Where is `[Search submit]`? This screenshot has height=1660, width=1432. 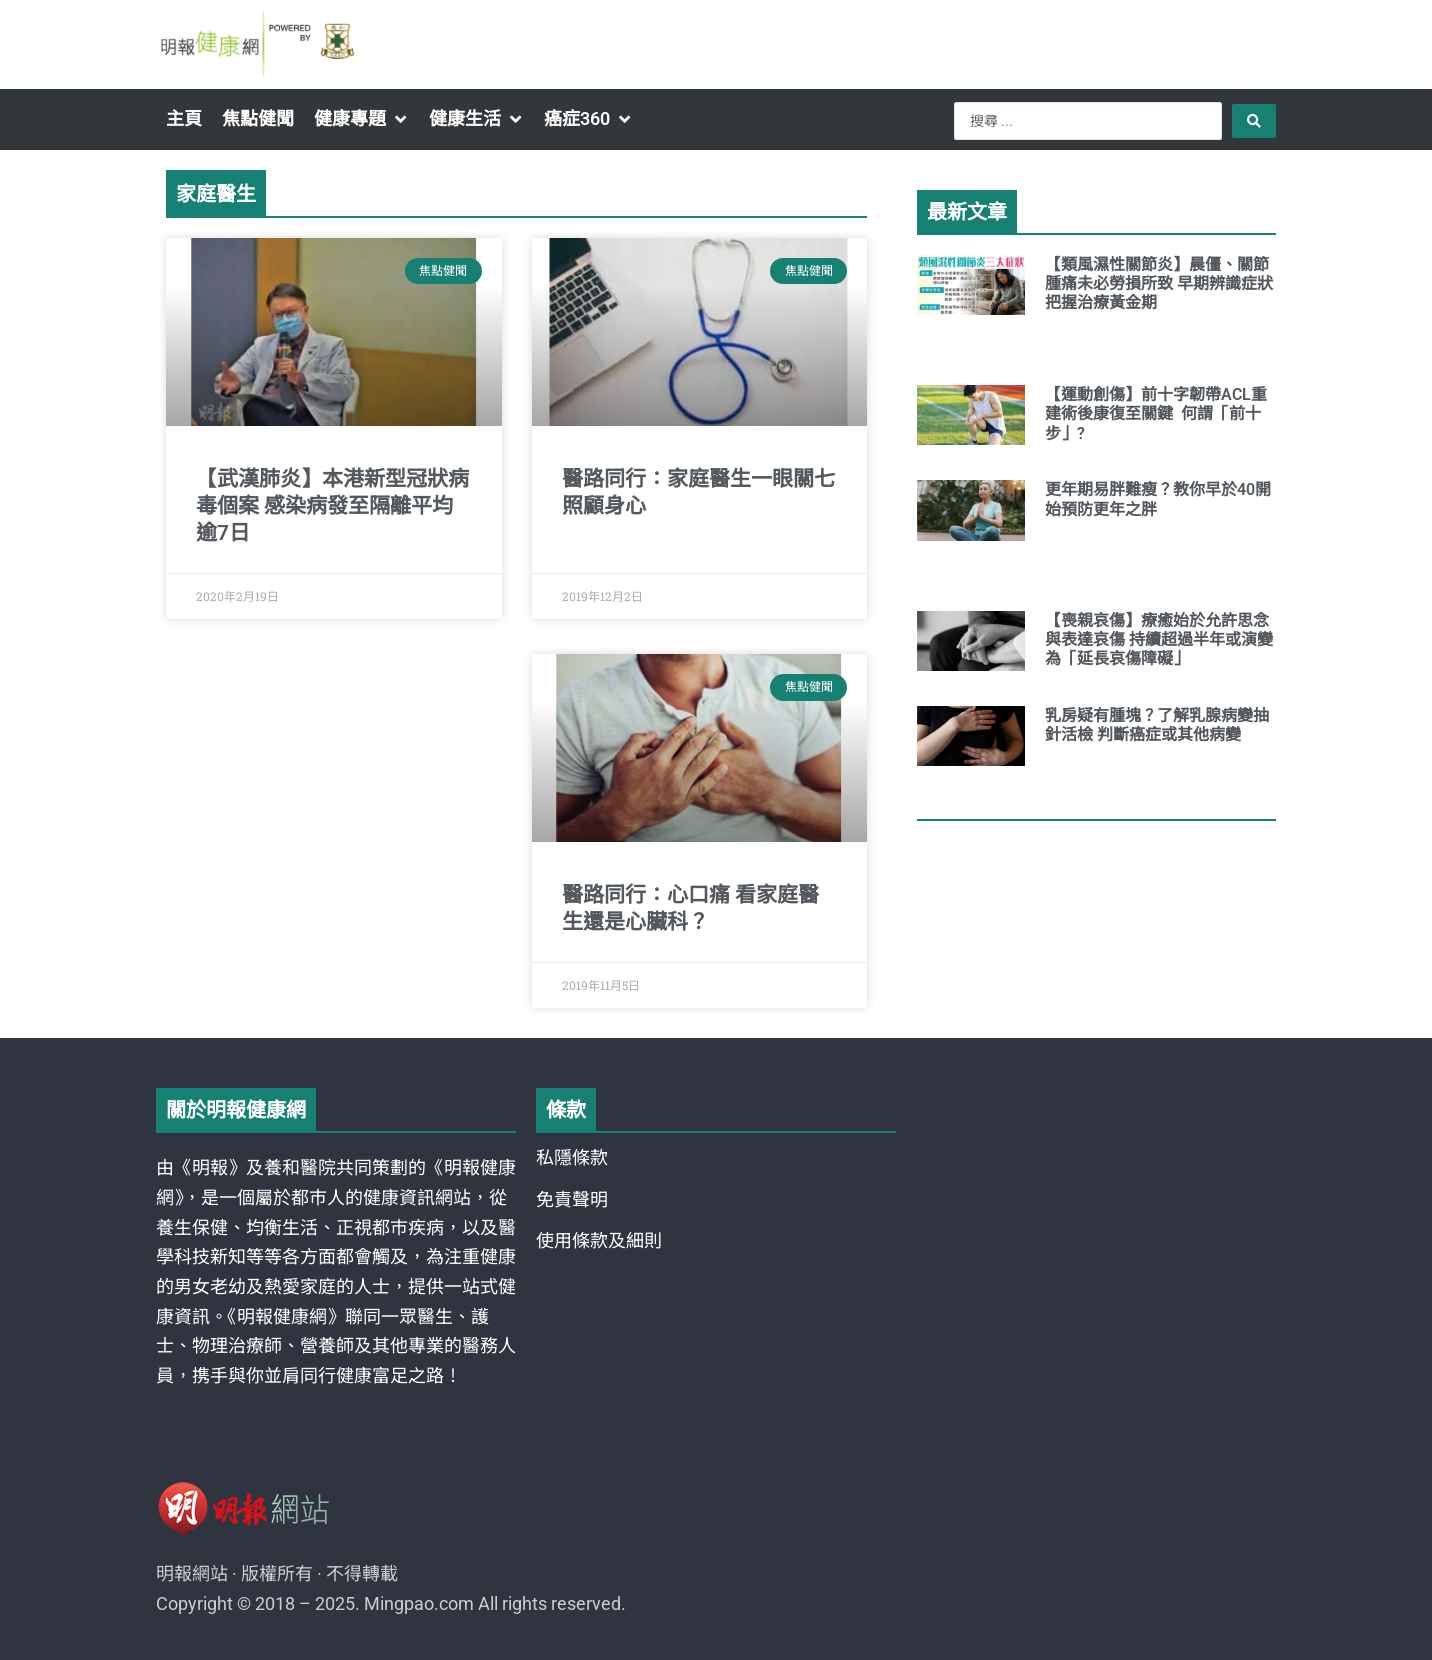
[Search submit] is located at coordinates (1254, 121).